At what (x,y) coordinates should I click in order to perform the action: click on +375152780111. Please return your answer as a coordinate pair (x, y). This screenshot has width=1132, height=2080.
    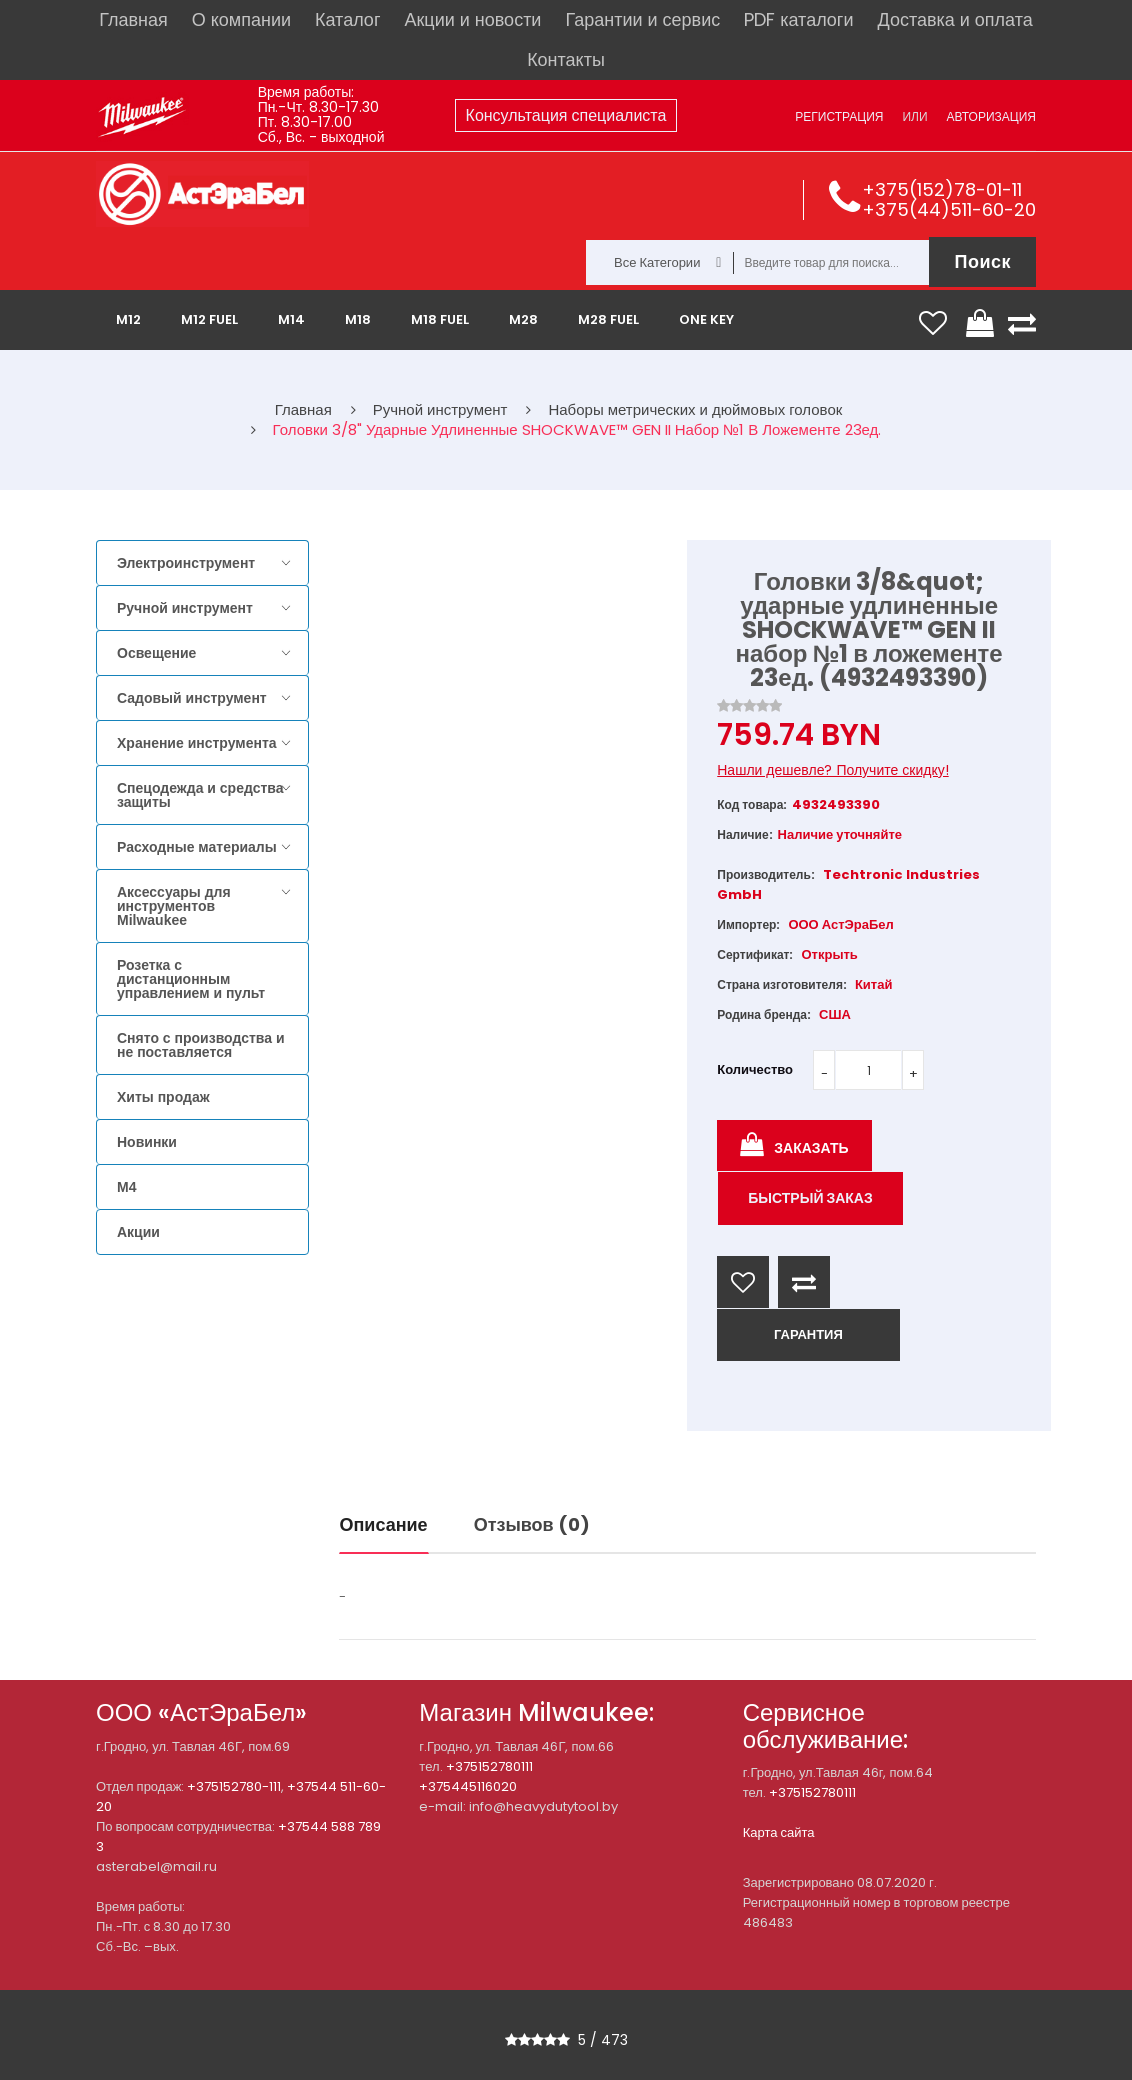
    Looking at the image, I should click on (489, 1766).